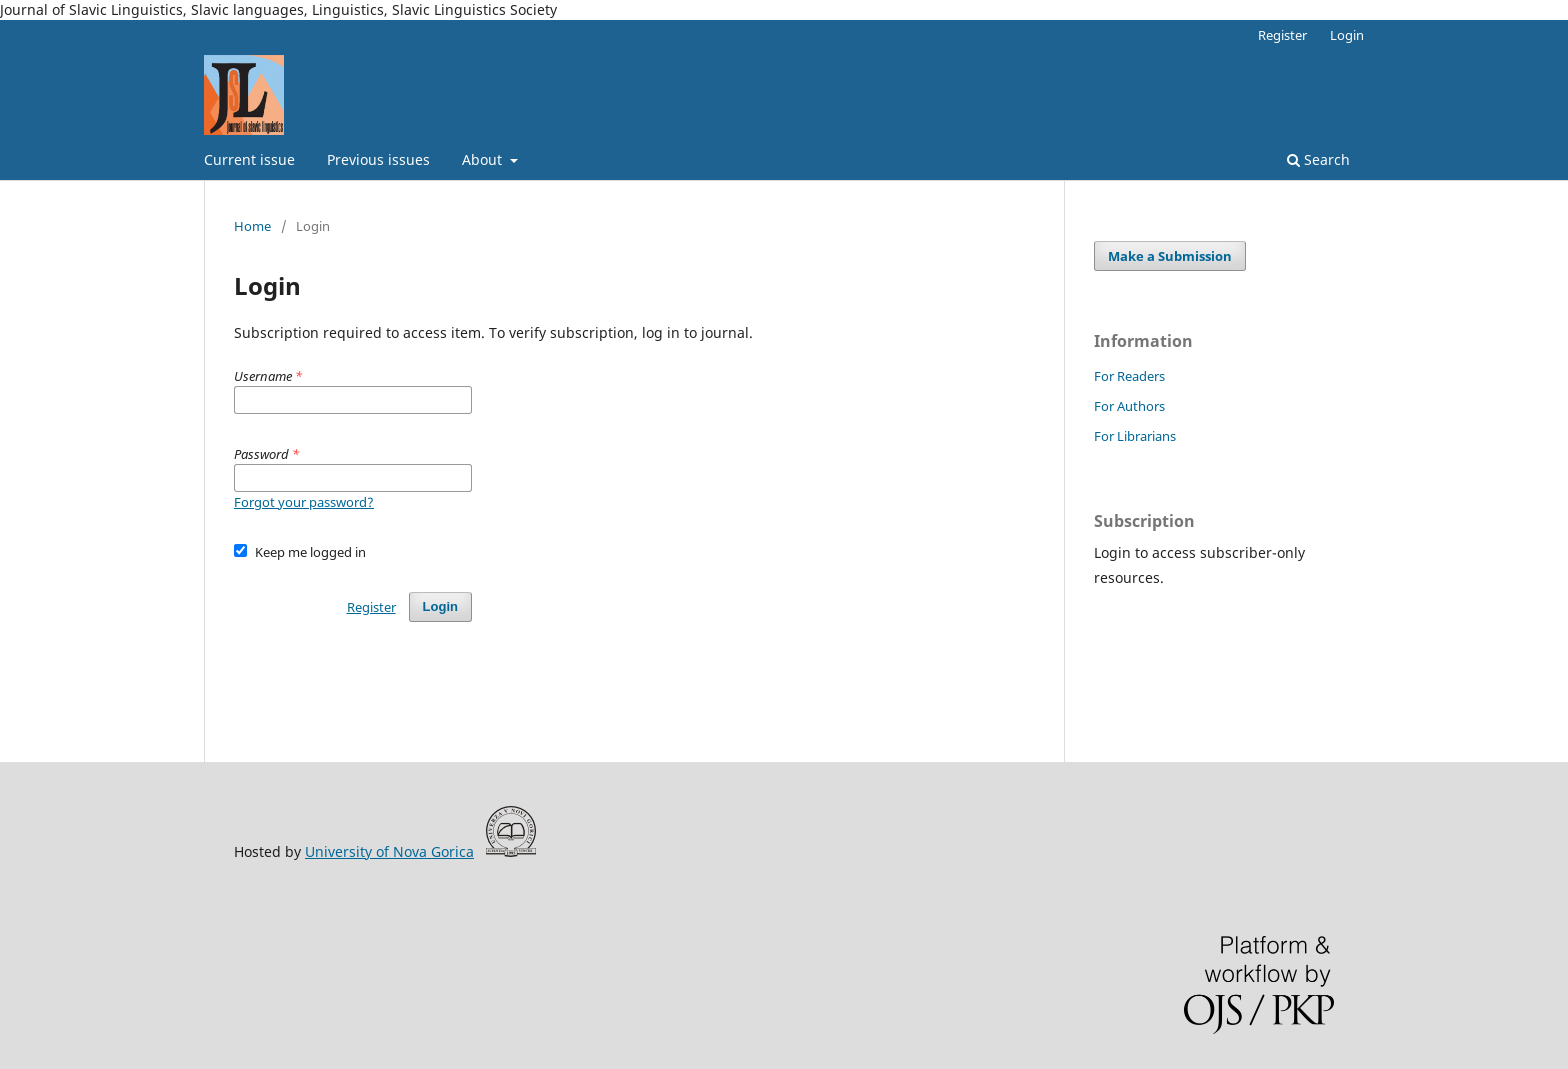  Describe the element at coordinates (1135, 436) in the screenshot. I see `For Librarians` at that location.